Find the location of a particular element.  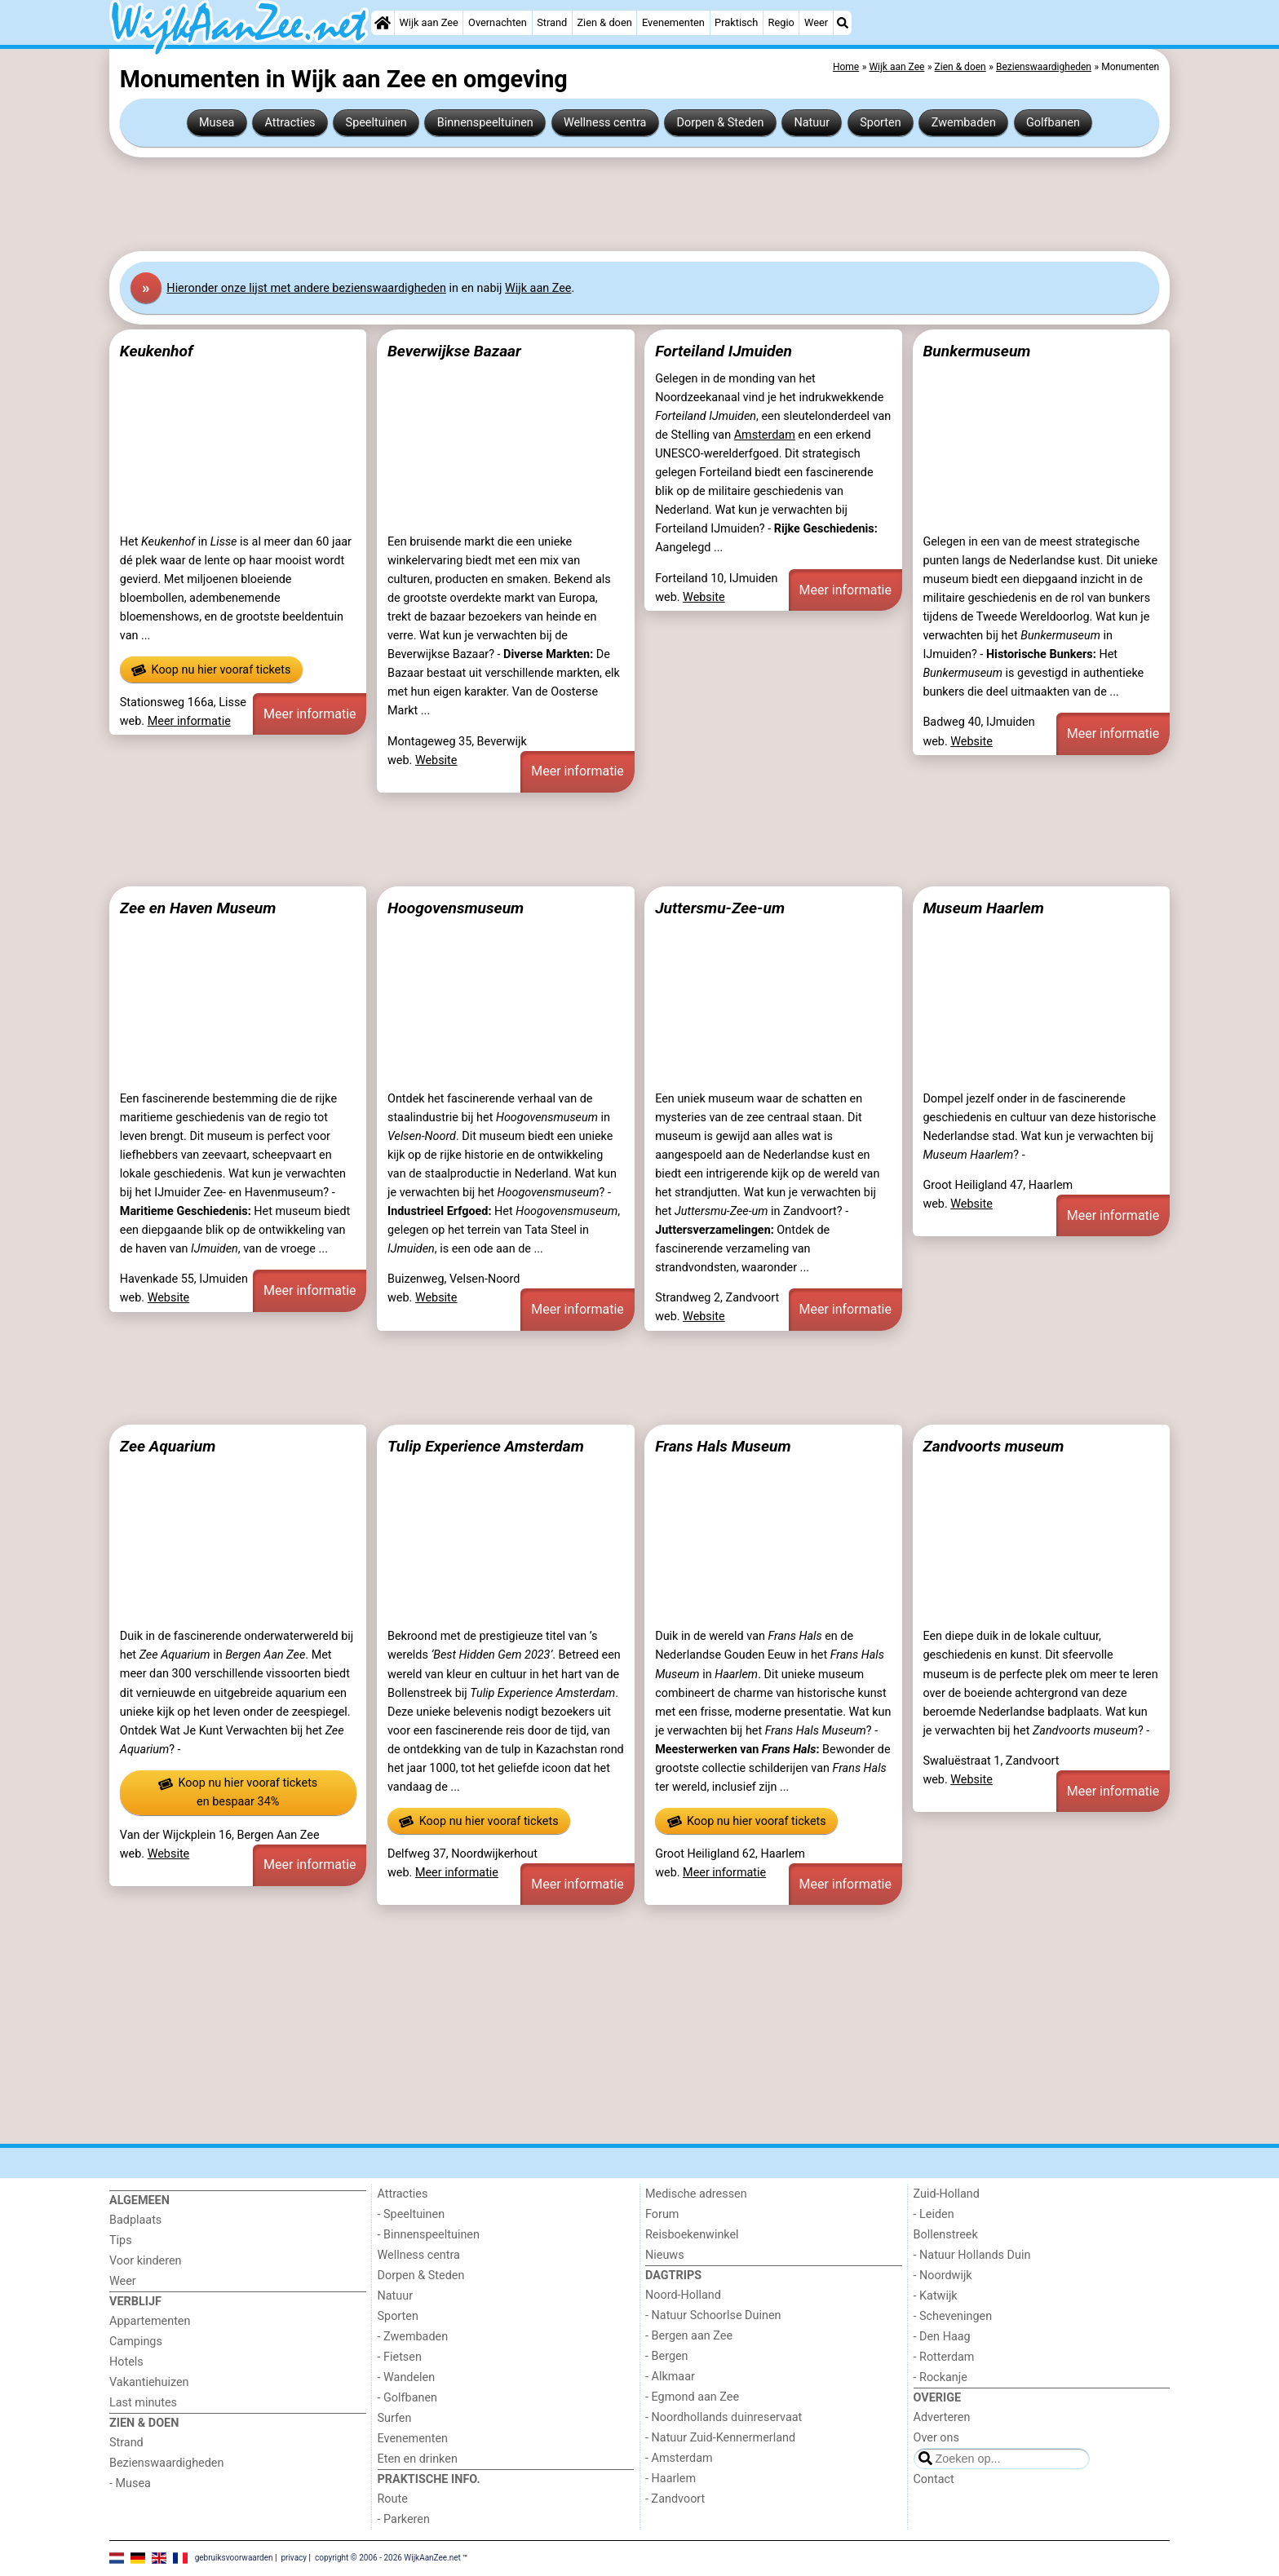

Noord-Holland is located at coordinates (683, 2295).